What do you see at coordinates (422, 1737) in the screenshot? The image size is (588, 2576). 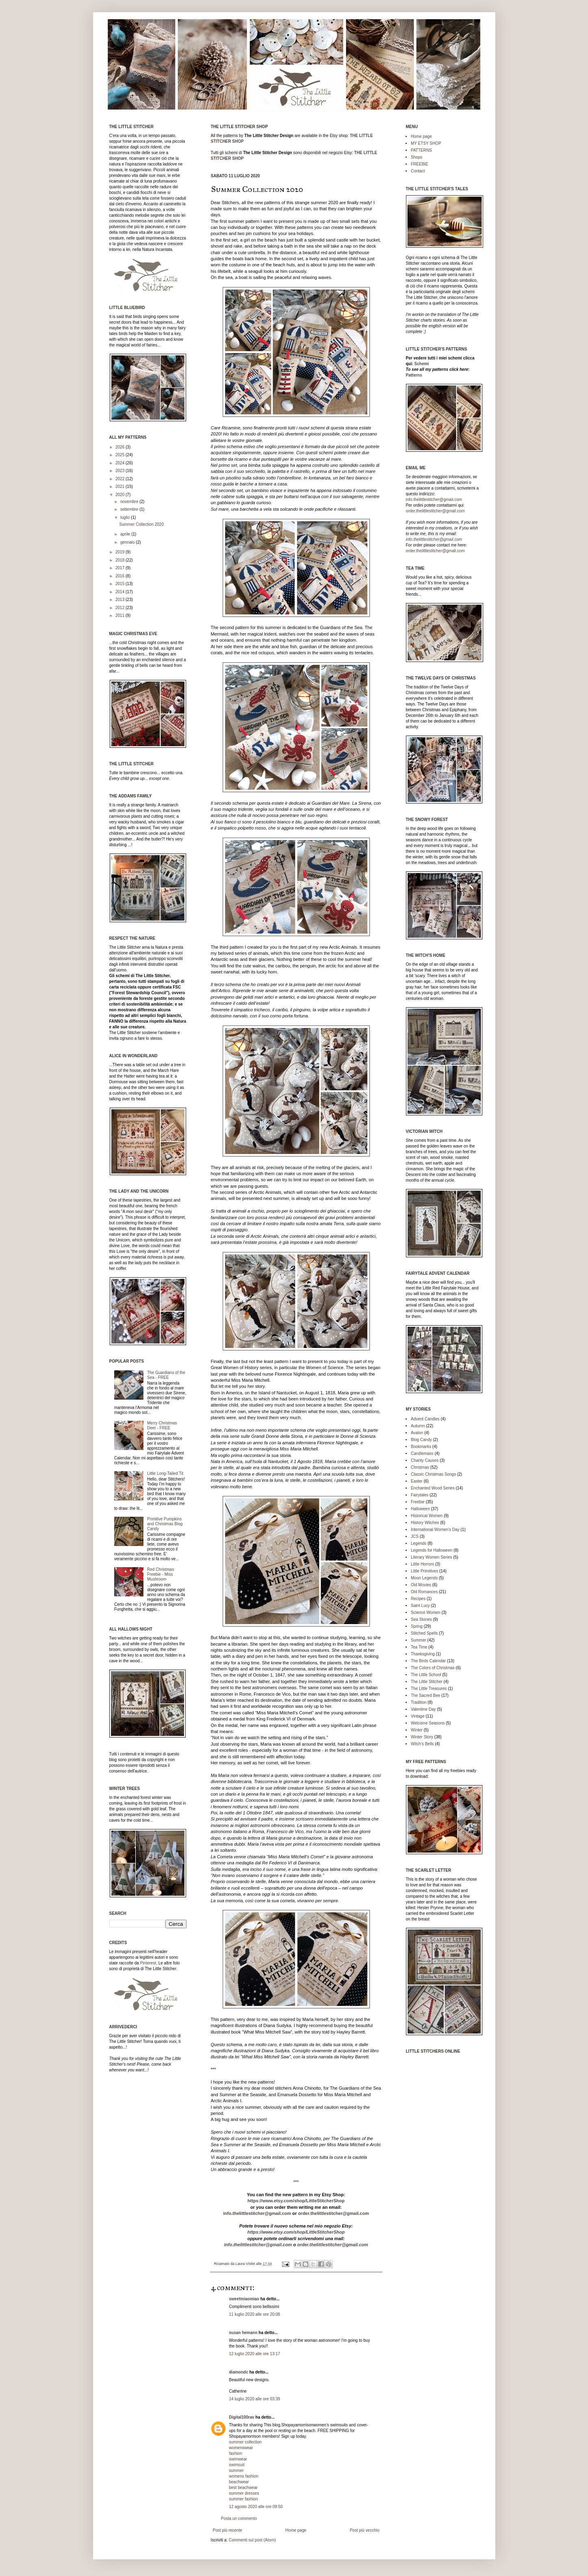 I see `Winter Story` at bounding box center [422, 1737].